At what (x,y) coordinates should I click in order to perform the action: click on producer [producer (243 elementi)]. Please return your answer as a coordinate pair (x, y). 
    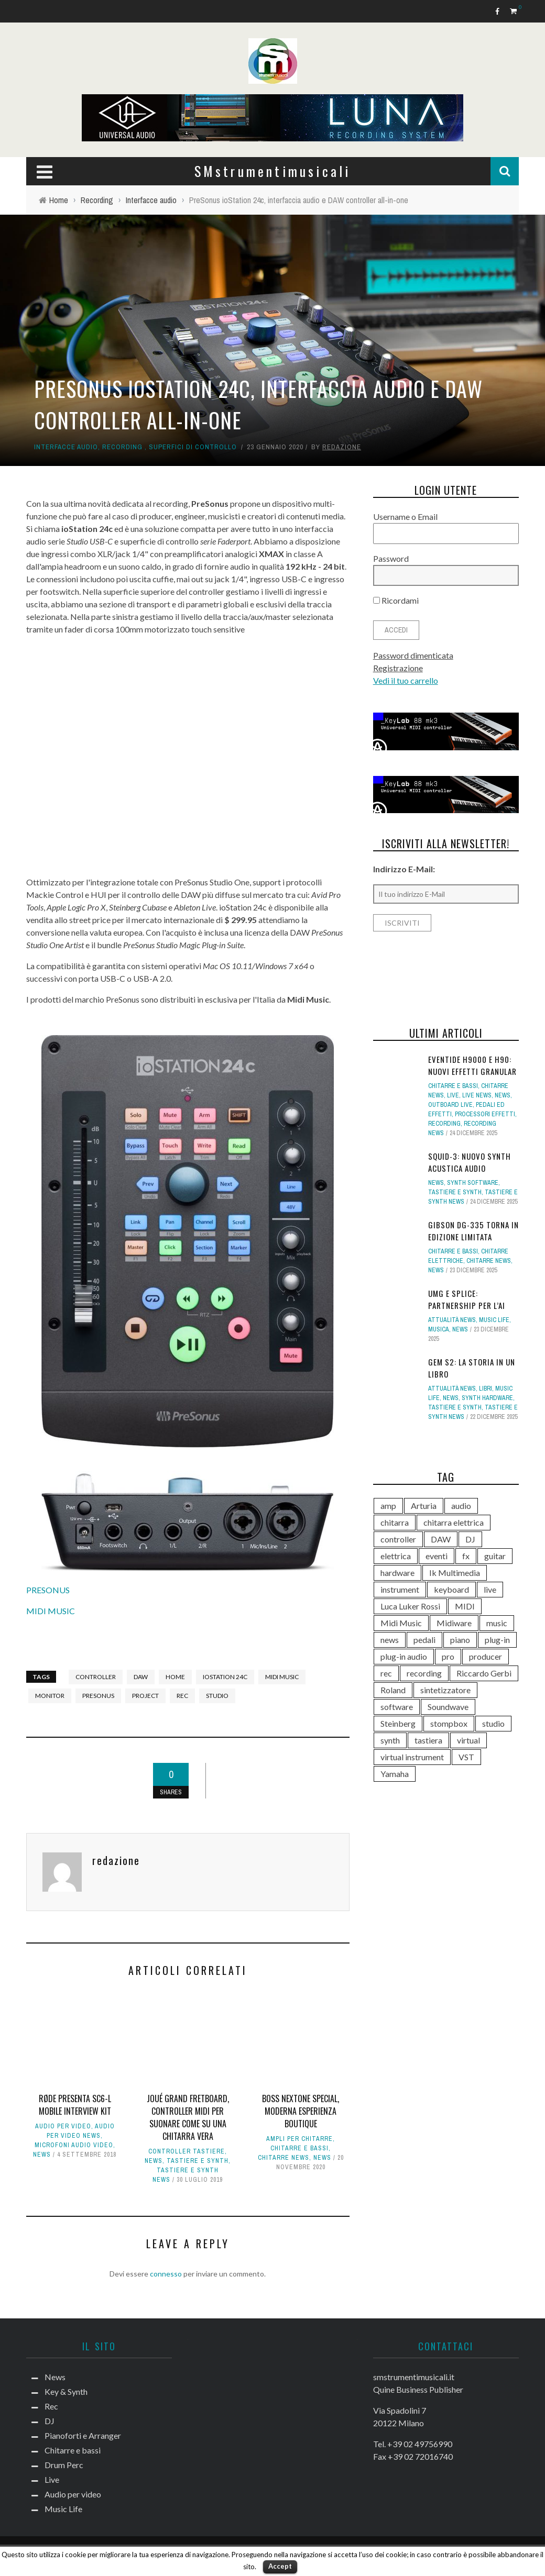
    Looking at the image, I should click on (485, 1656).